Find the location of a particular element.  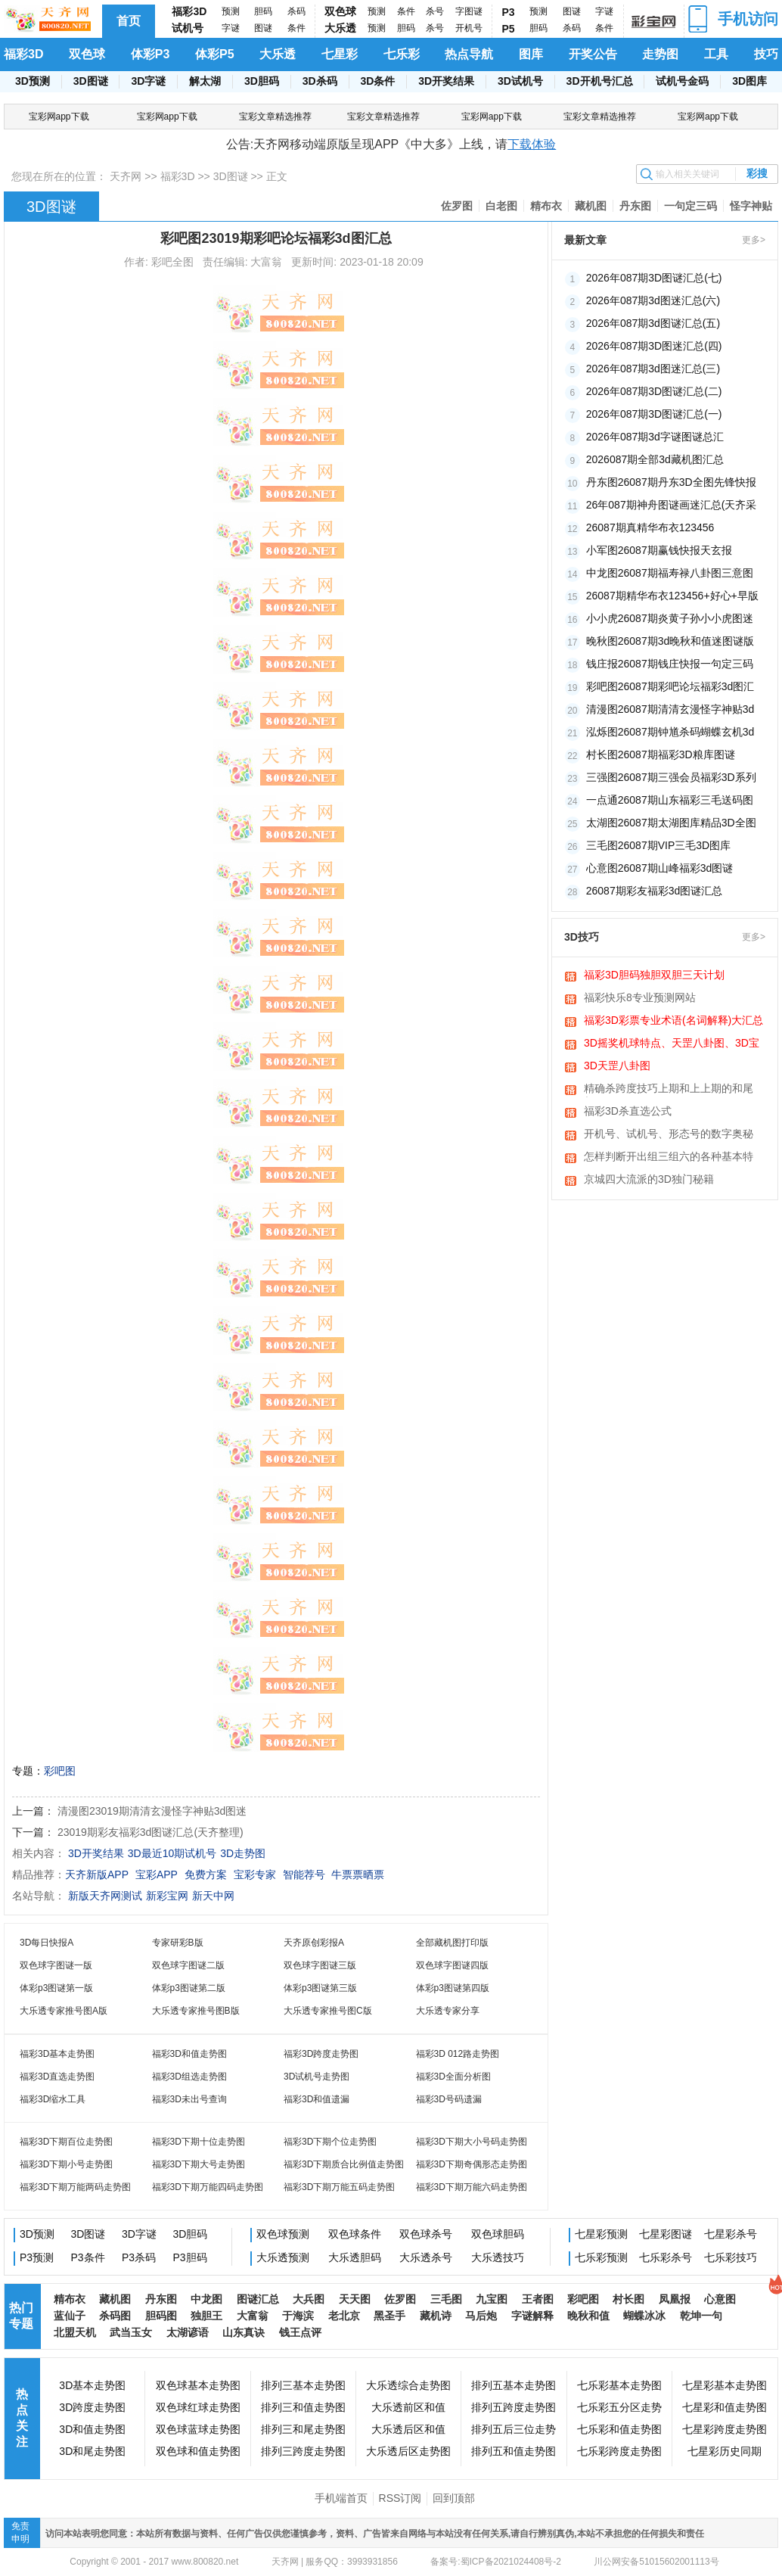

走势图 is located at coordinates (660, 54).